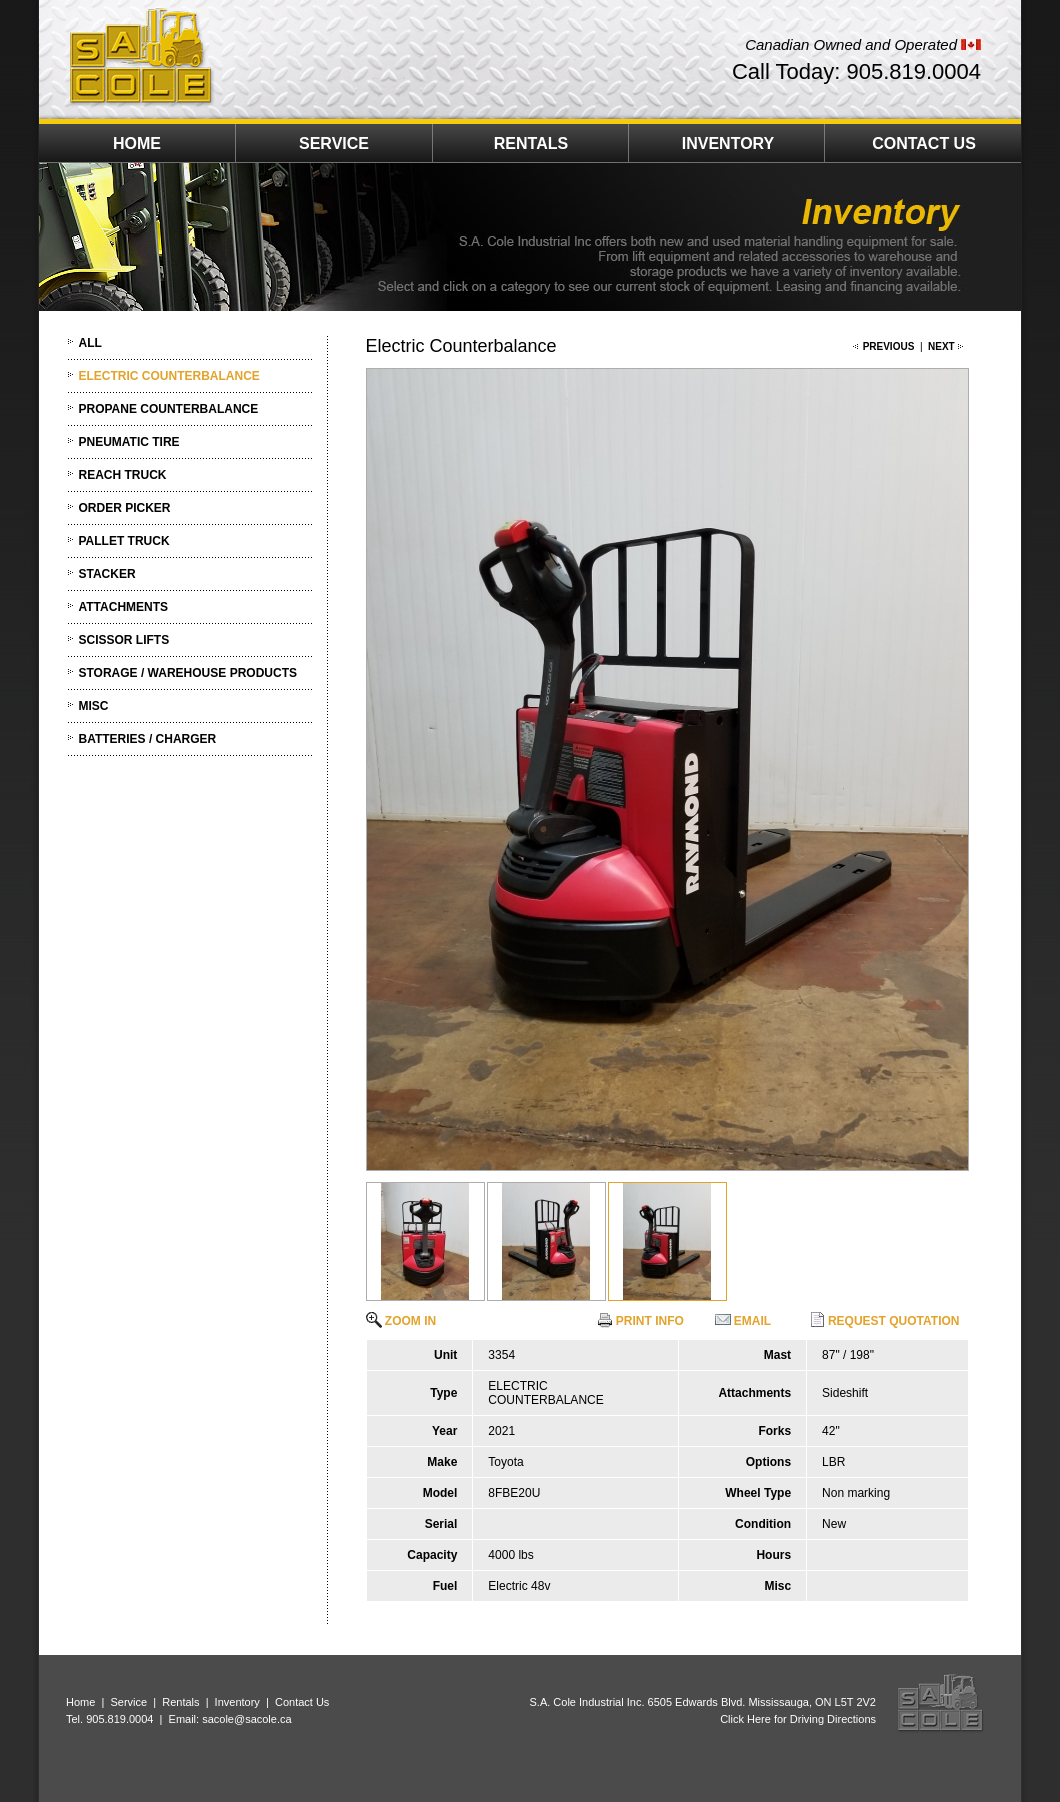 The width and height of the screenshot is (1060, 1802). Describe the element at coordinates (169, 376) in the screenshot. I see `ELECTRIC COUNTERBALANCE` at that location.